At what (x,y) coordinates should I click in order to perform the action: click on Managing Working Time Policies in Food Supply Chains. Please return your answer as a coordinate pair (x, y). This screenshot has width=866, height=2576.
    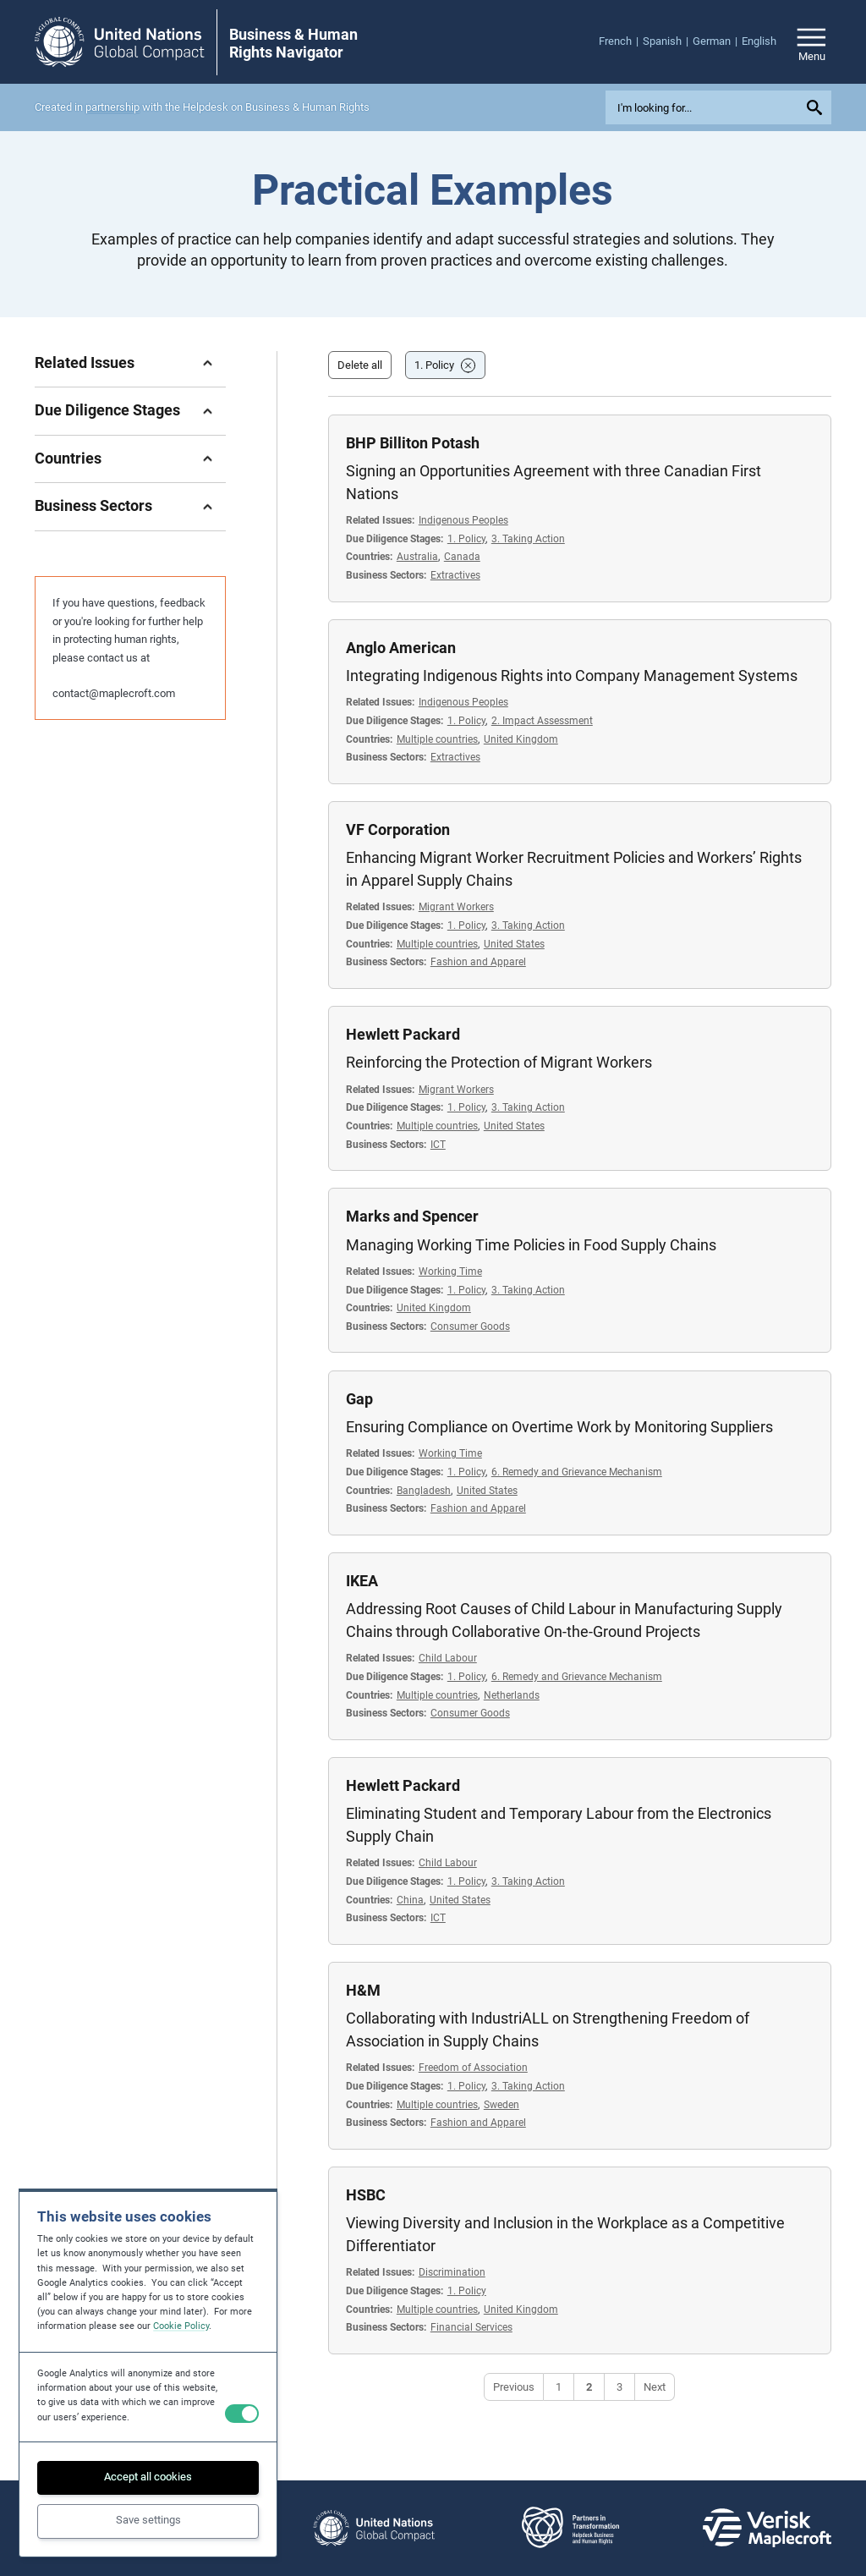
    Looking at the image, I should click on (531, 1245).